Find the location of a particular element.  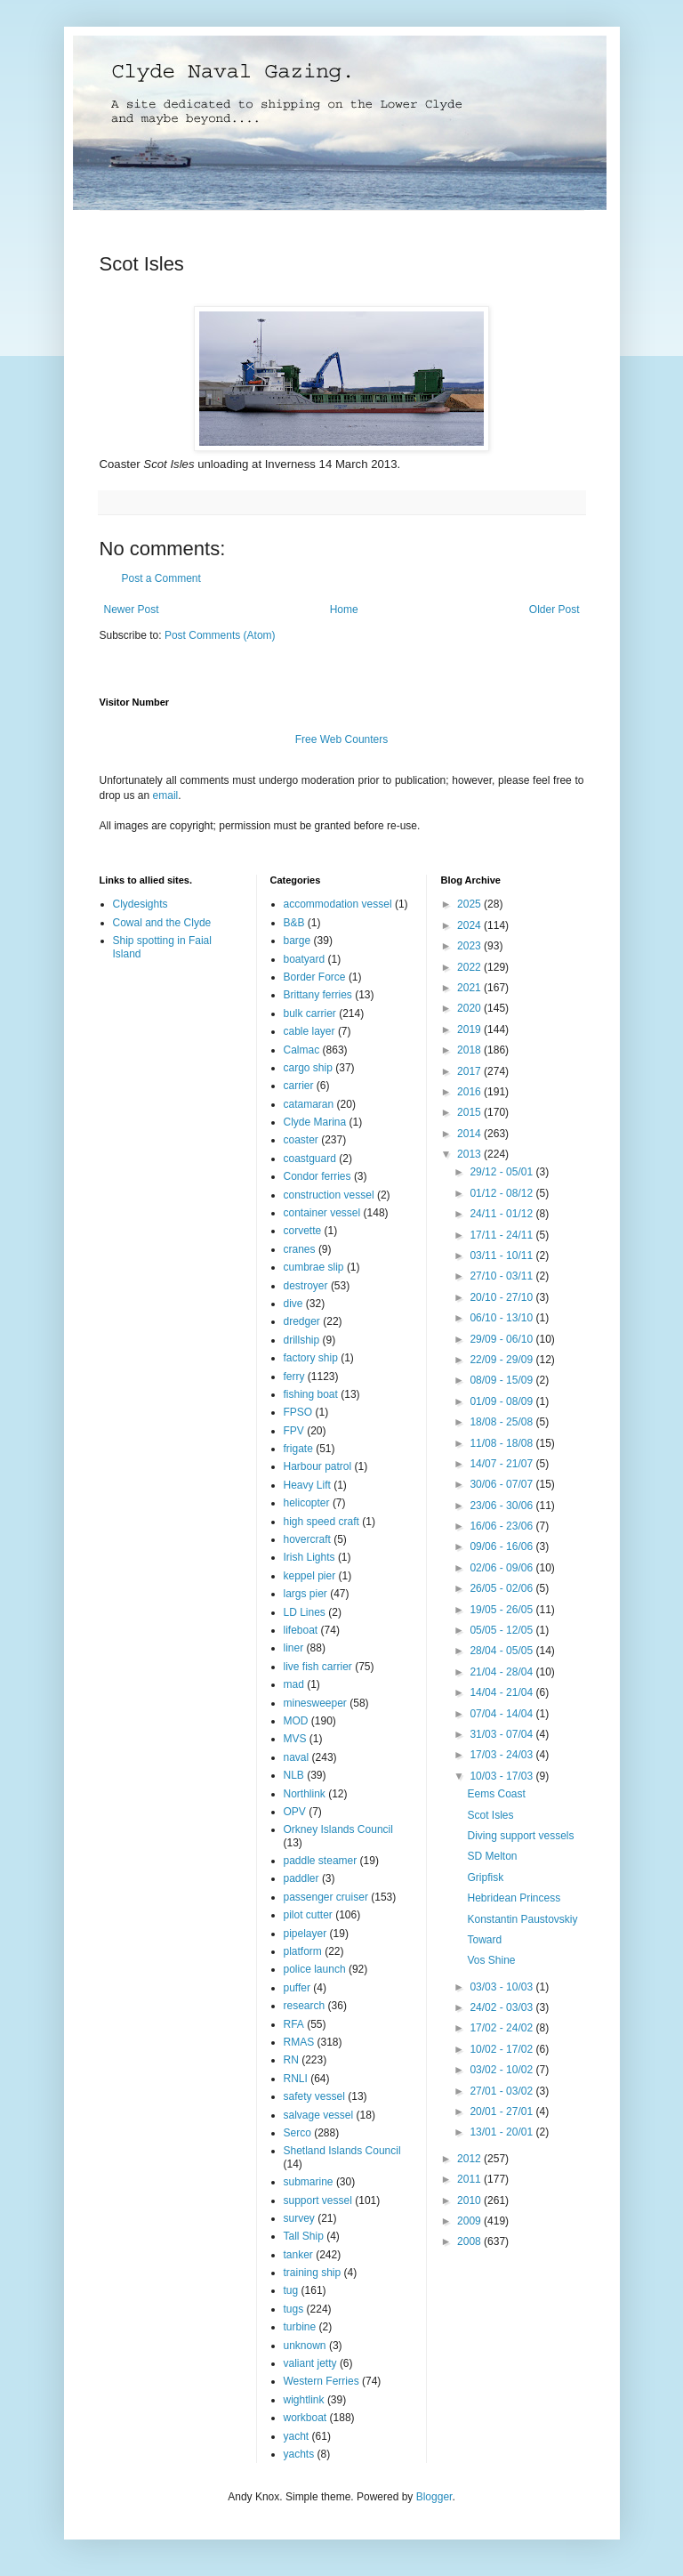

carrier is located at coordinates (299, 1085).